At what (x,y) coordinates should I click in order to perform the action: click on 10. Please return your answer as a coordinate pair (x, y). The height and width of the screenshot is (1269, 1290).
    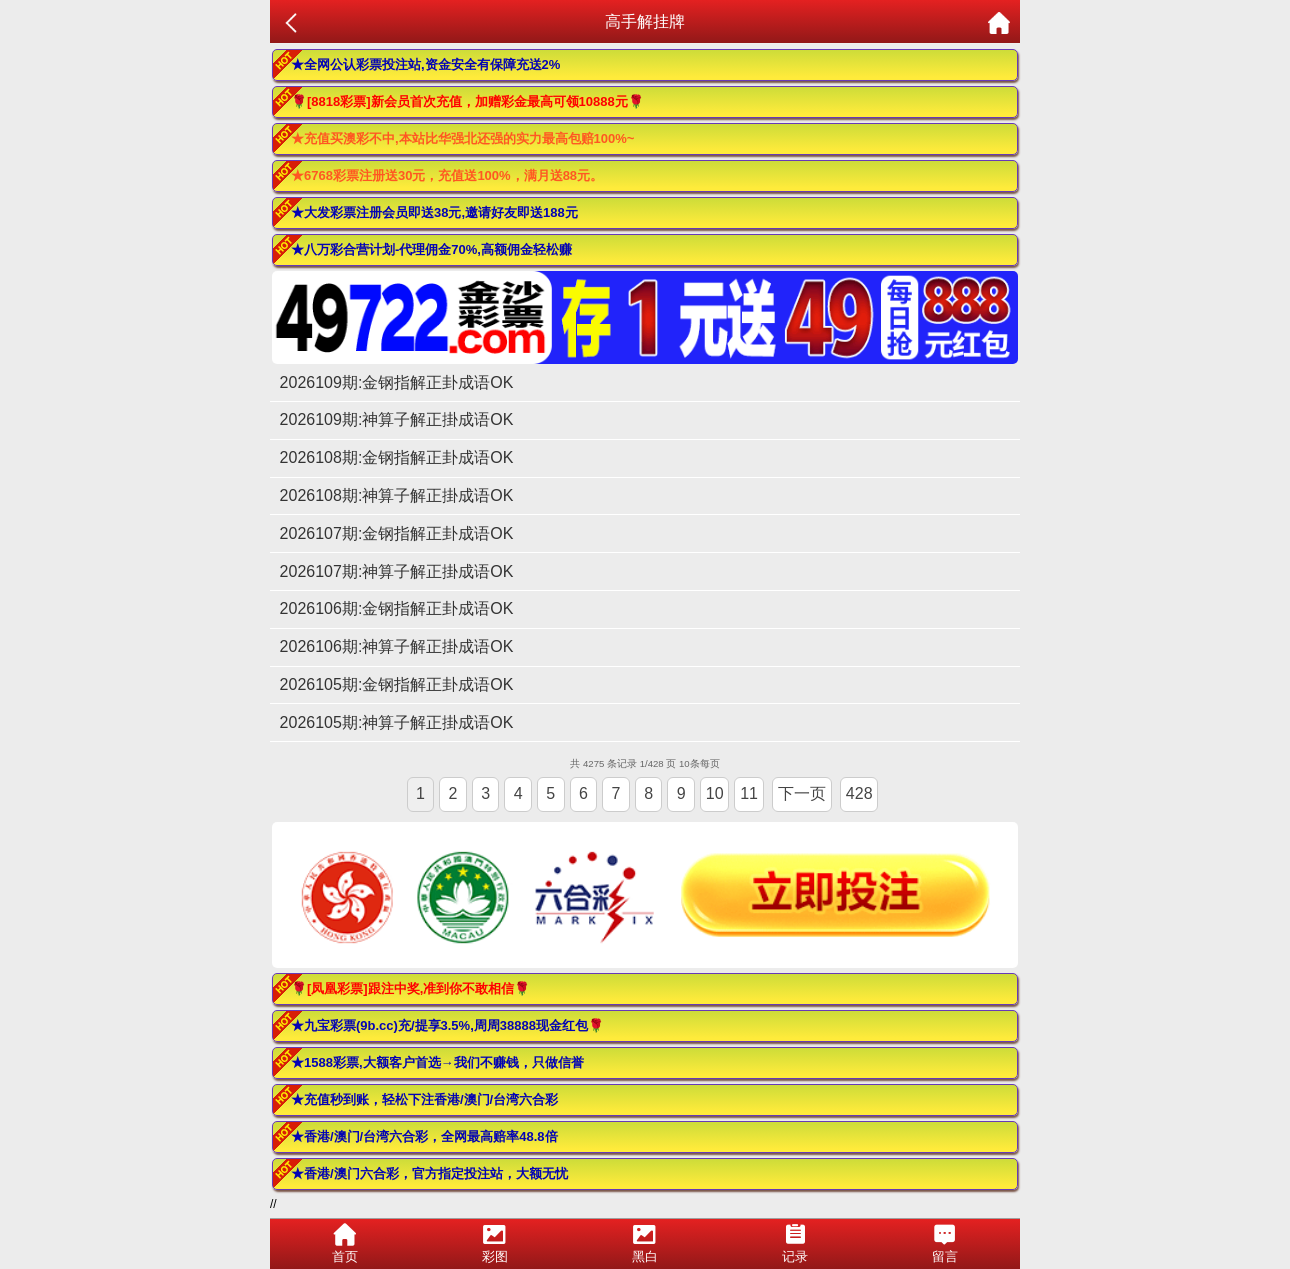
    Looking at the image, I should click on (715, 793).